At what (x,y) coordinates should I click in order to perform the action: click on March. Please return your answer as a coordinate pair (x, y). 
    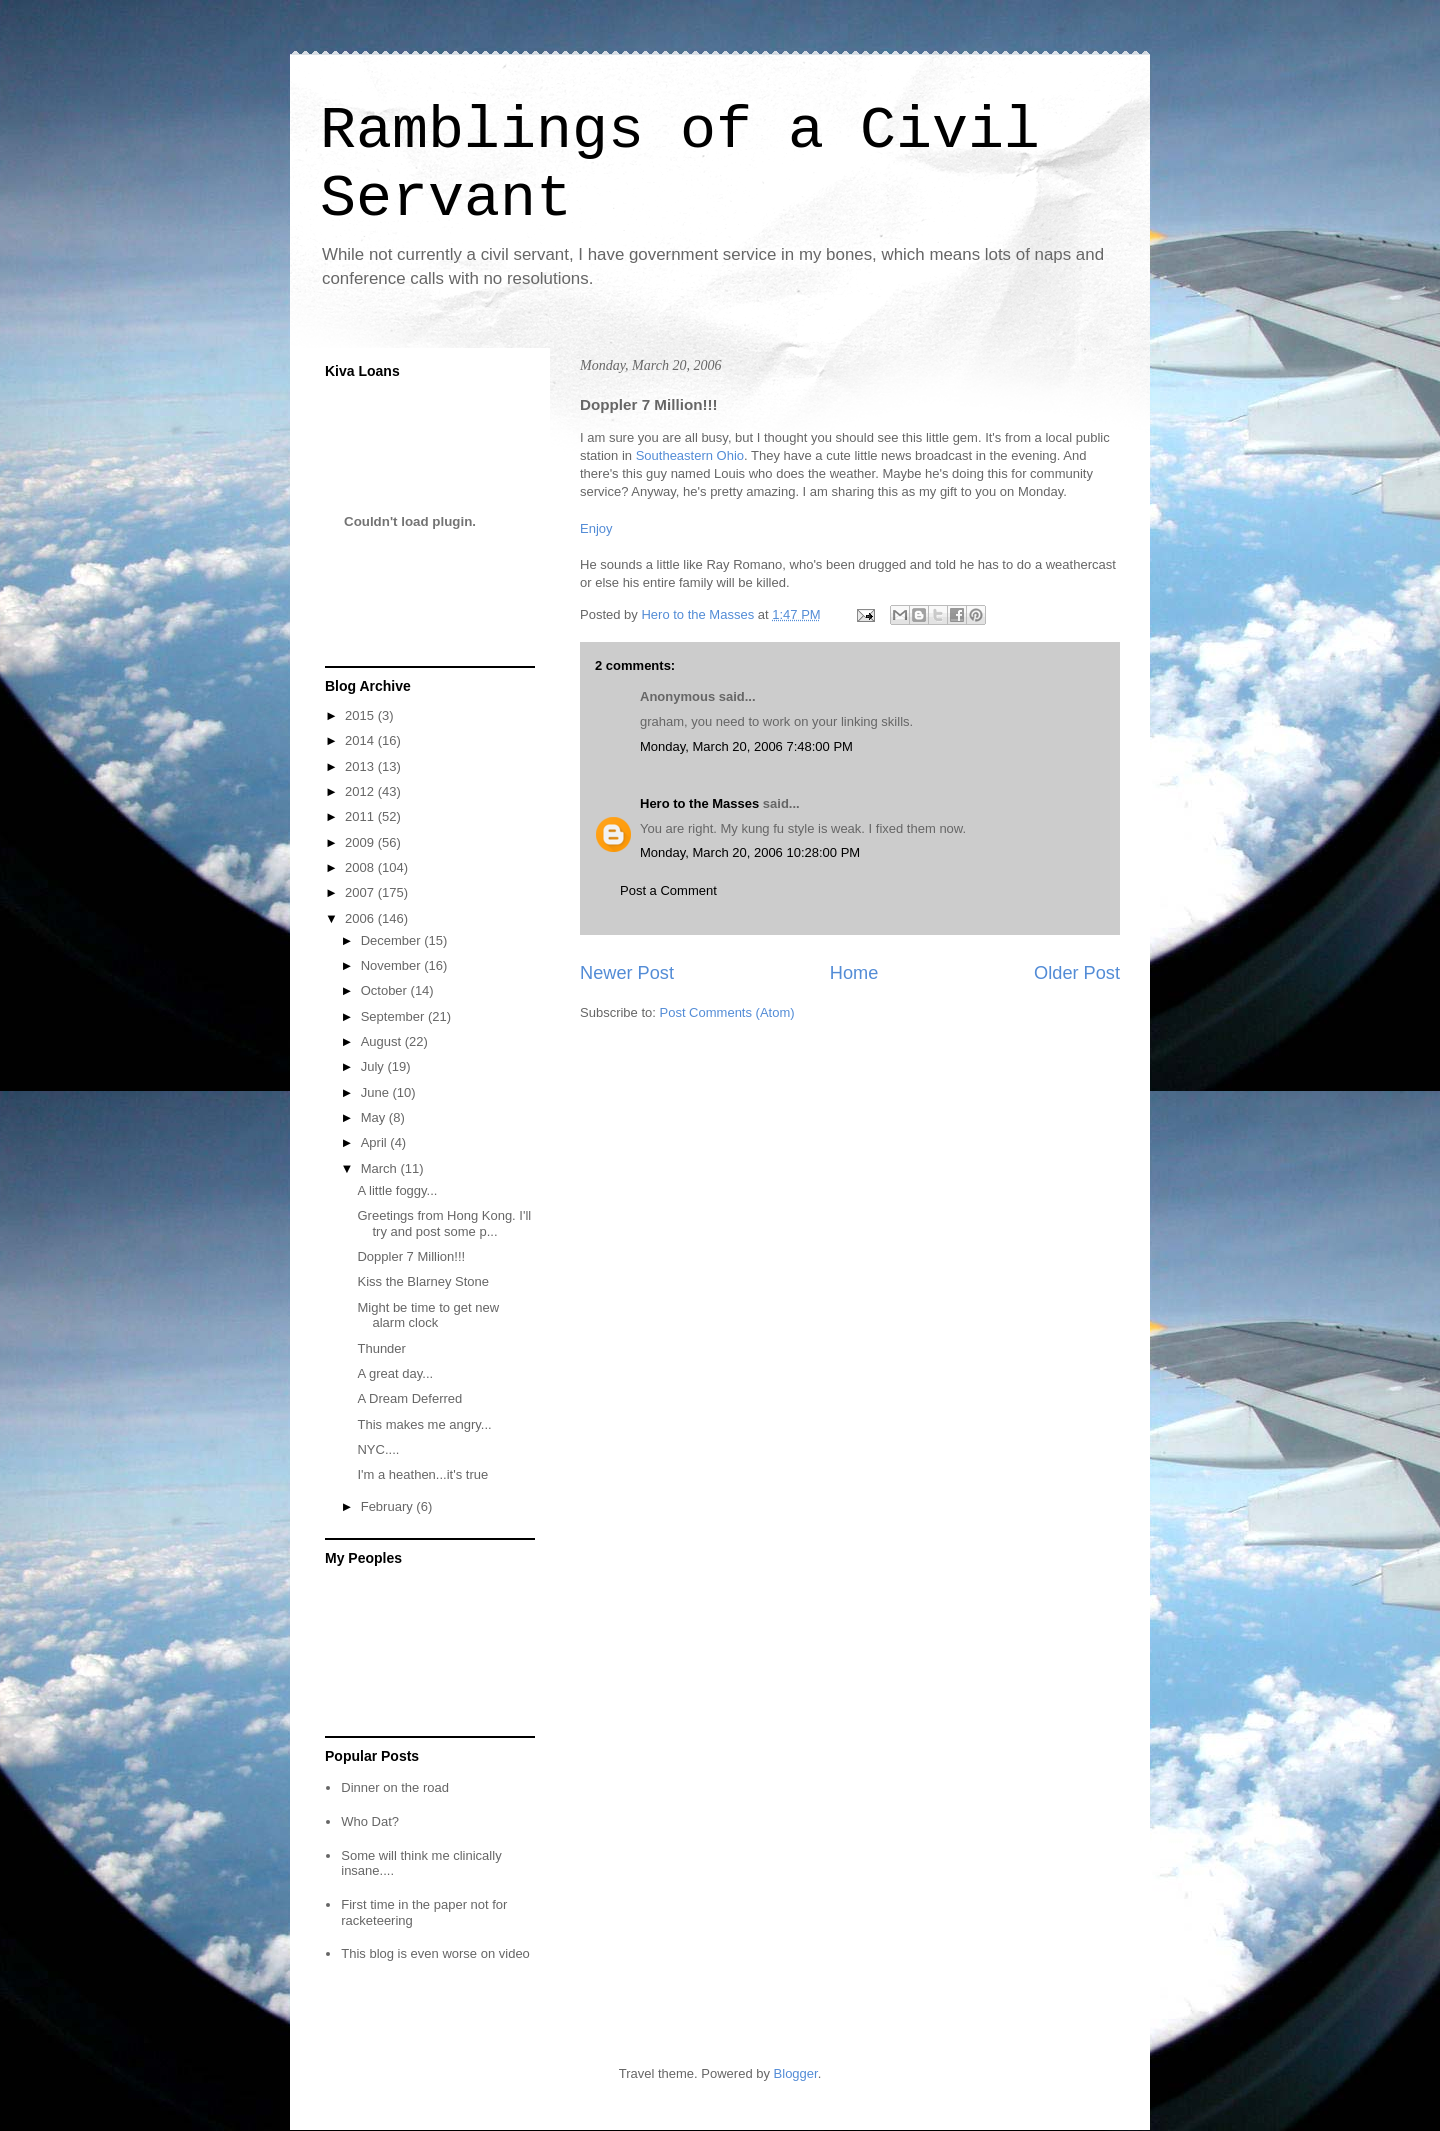
    Looking at the image, I should click on (381, 1168).